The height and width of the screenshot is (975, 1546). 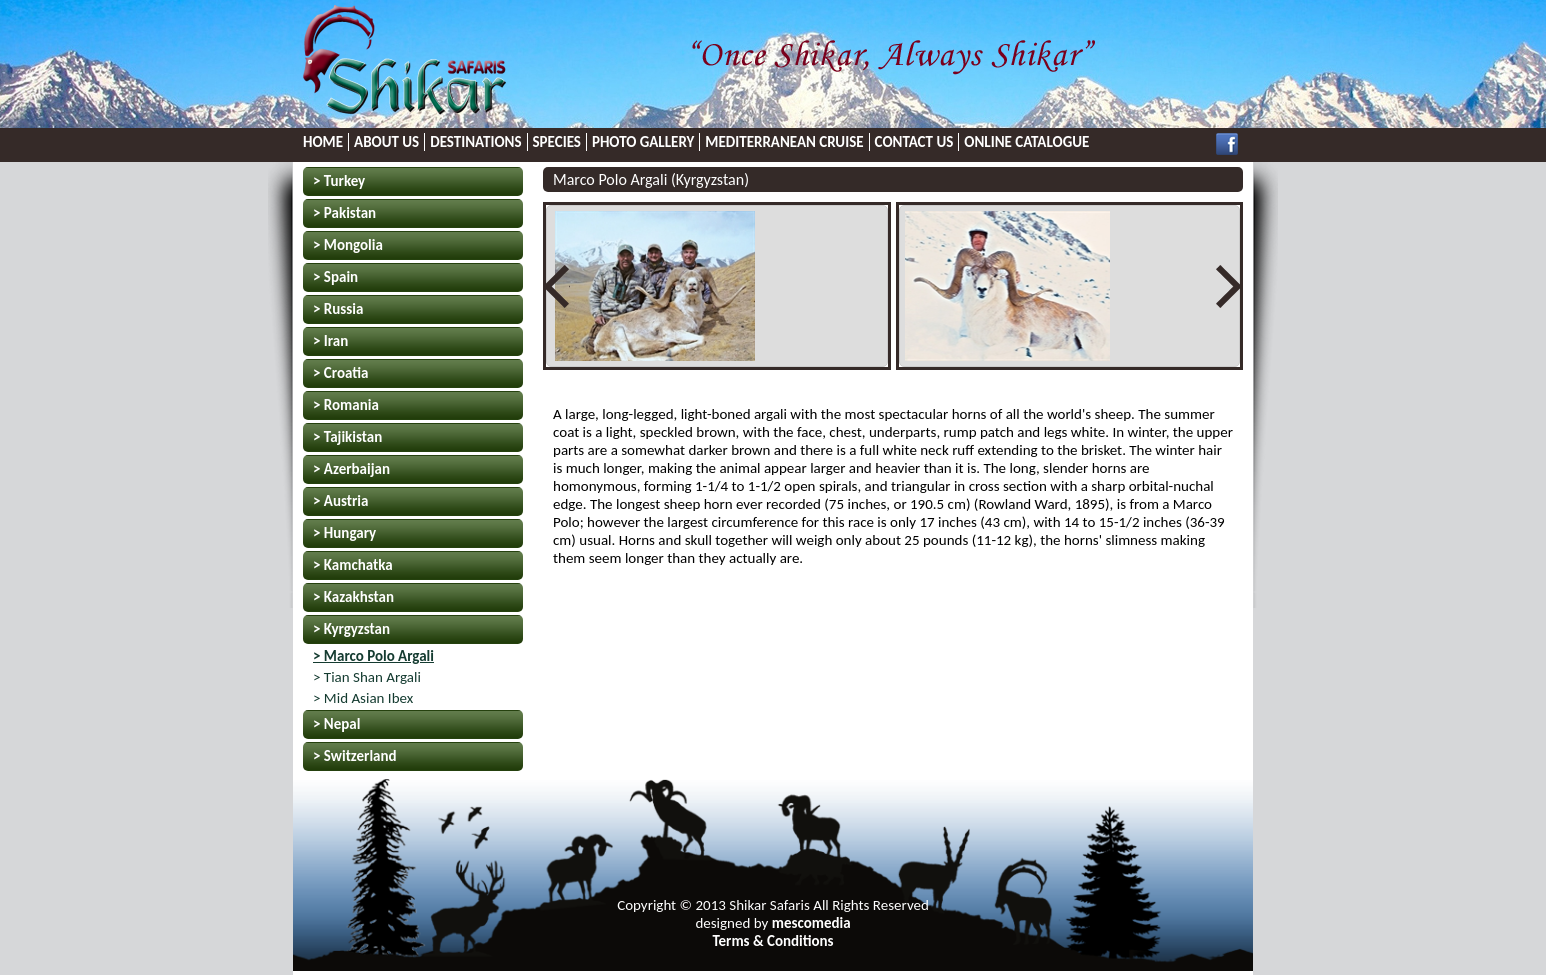 What do you see at coordinates (367, 677) in the screenshot?
I see `> Tian Shan Argali` at bounding box center [367, 677].